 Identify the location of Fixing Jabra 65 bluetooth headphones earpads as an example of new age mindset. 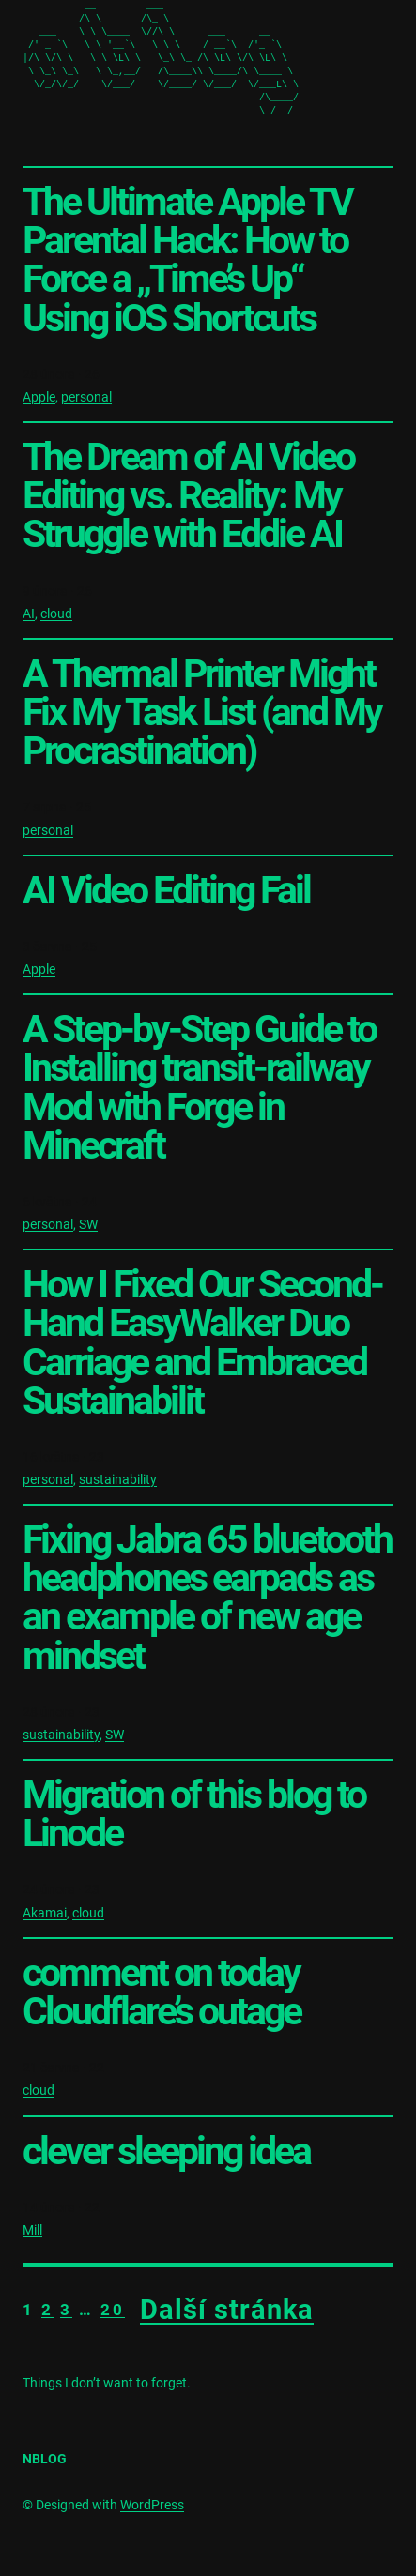
(207, 1598).